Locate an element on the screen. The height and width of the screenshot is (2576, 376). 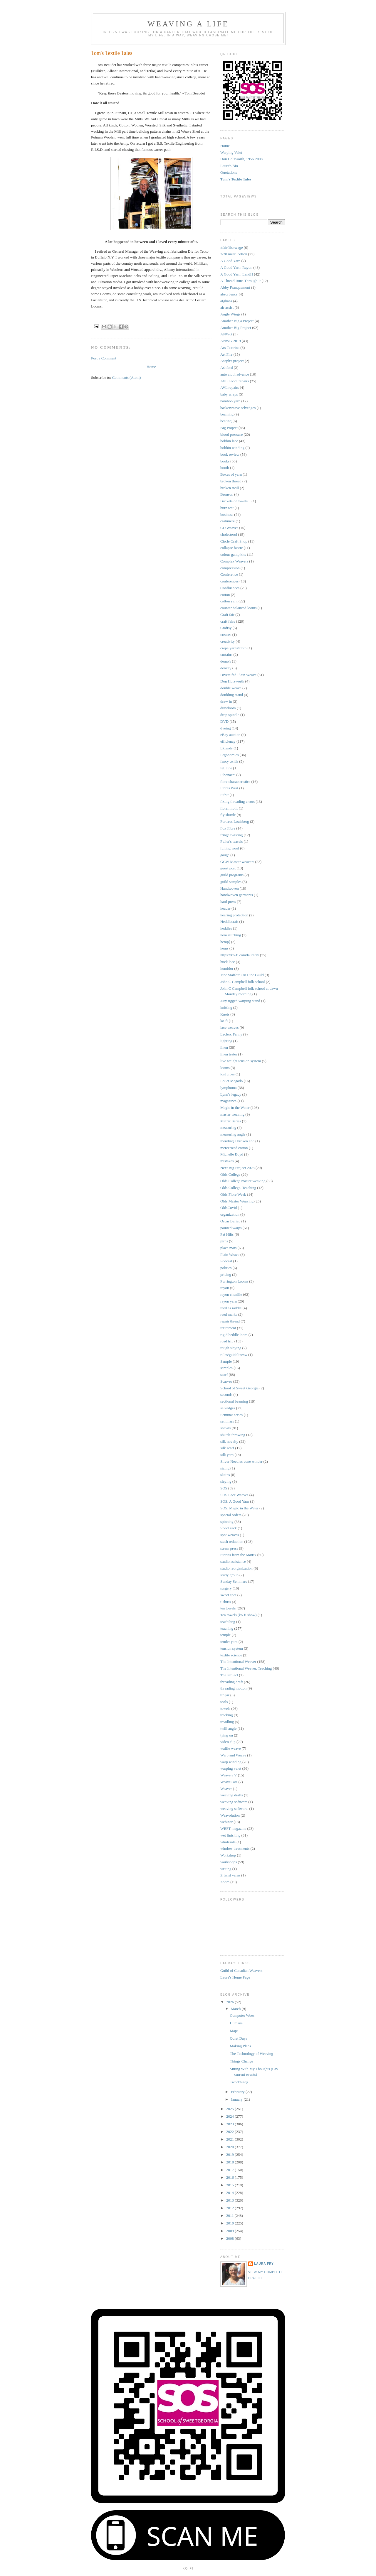
seconds is located at coordinates (226, 1394).